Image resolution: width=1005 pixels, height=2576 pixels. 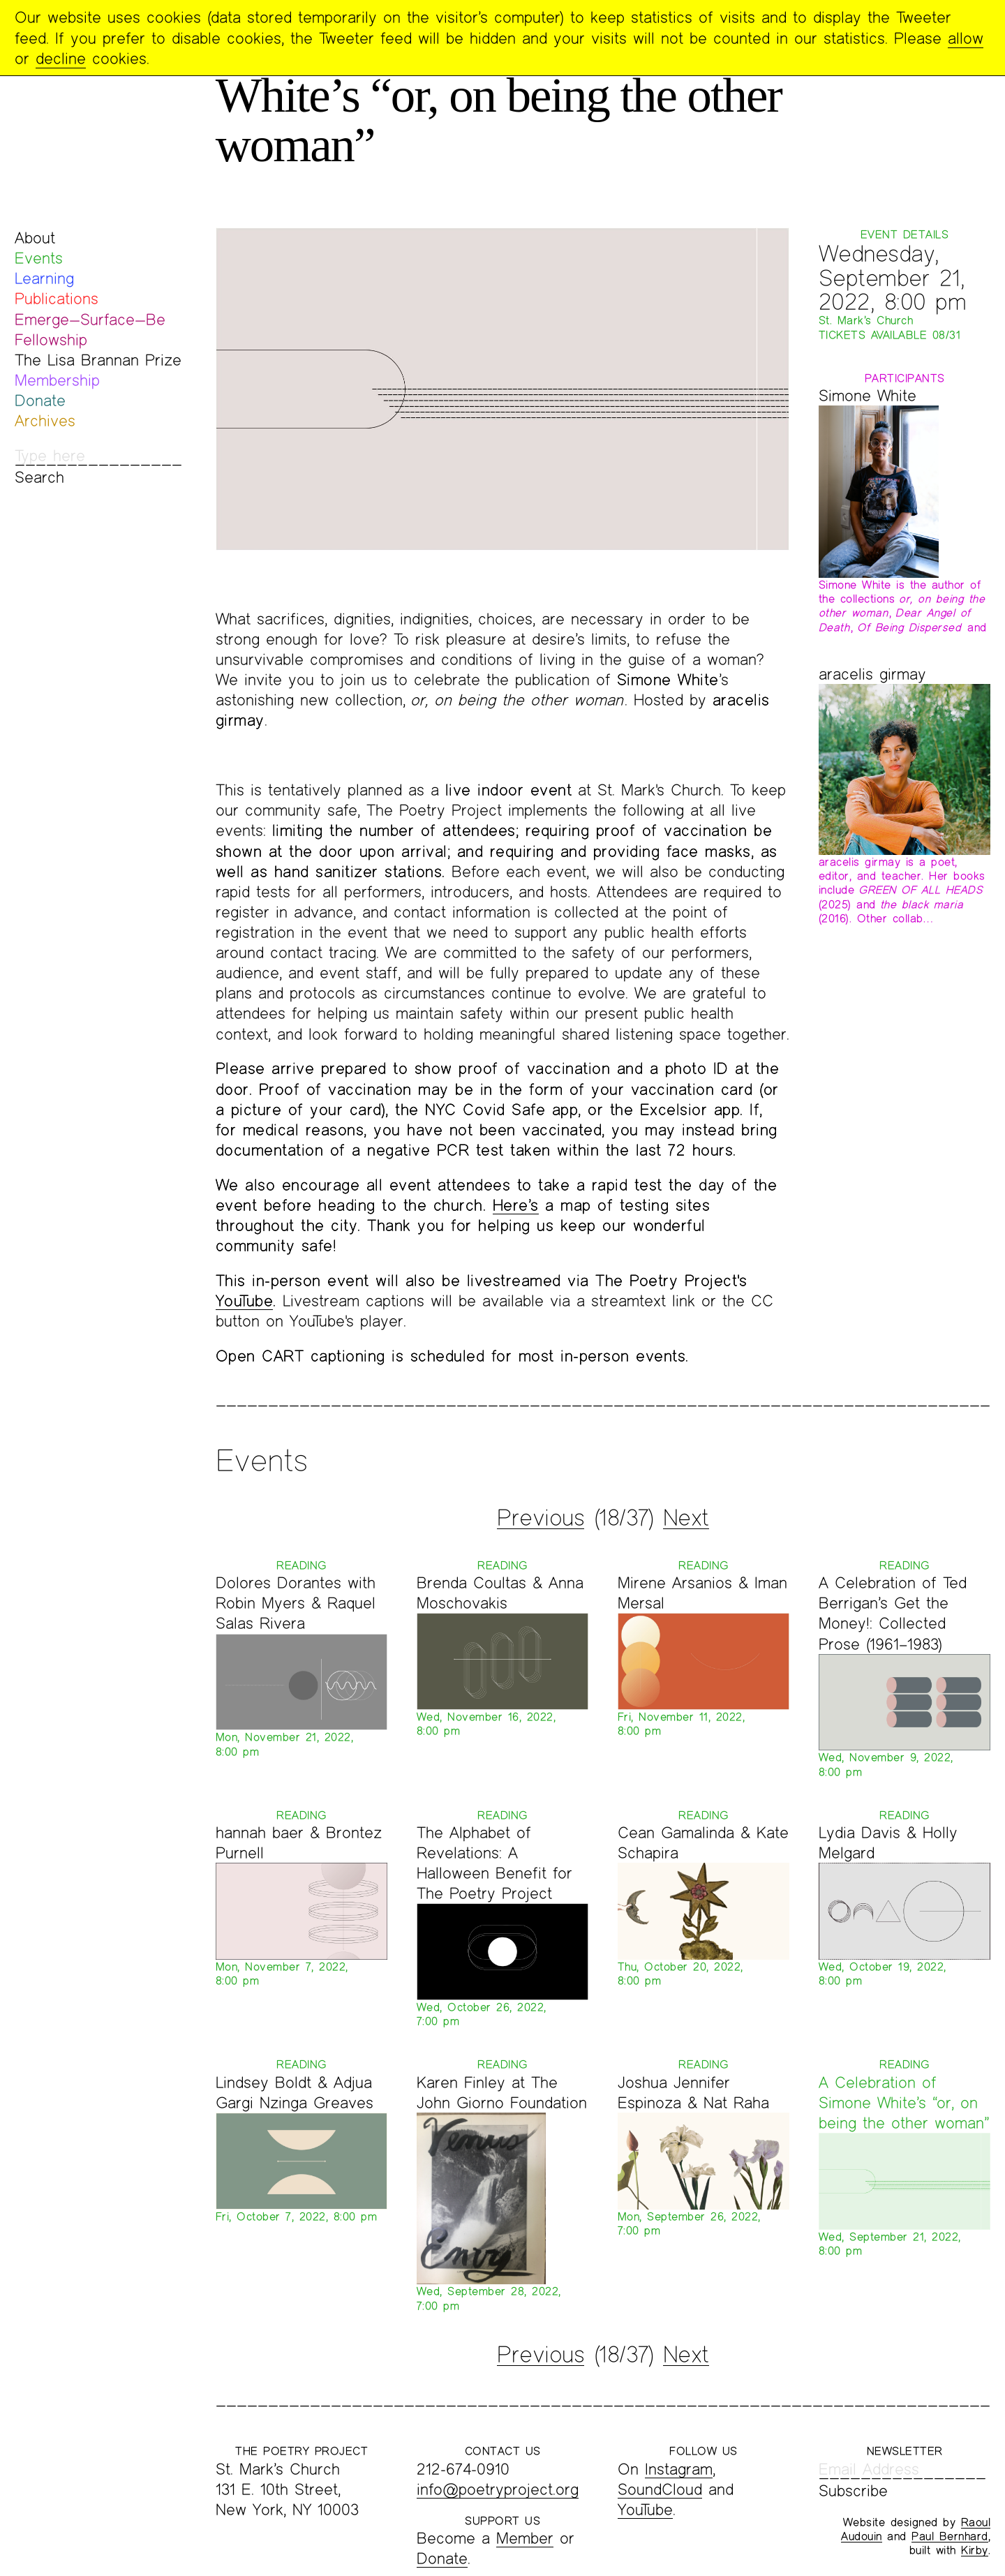 I want to click on Events, so click(x=39, y=257).